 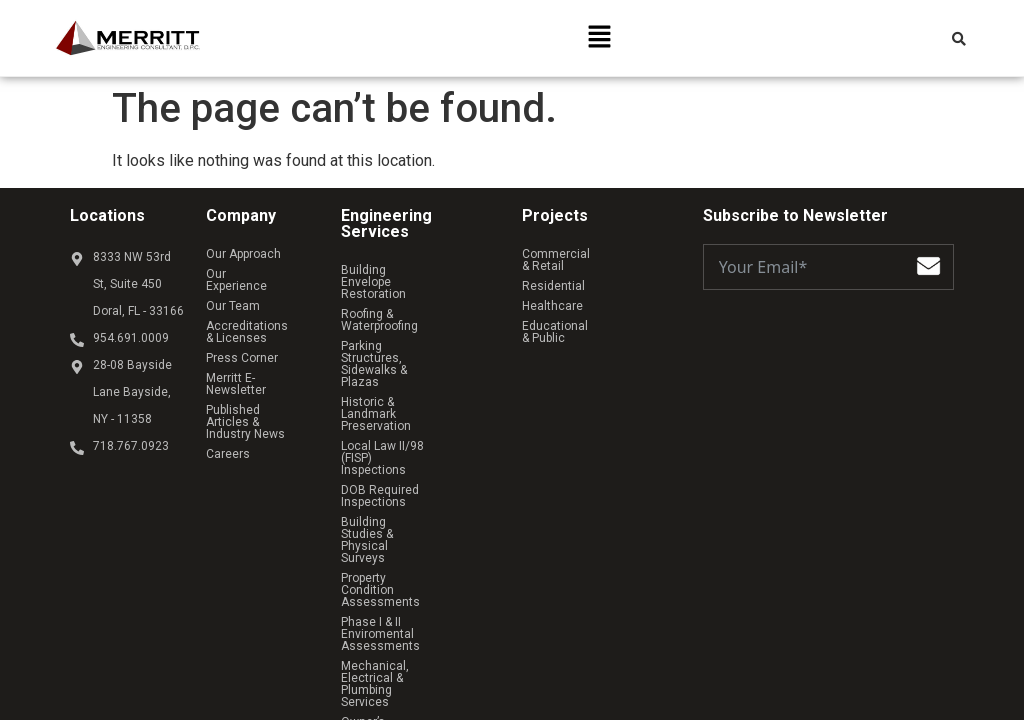 I want to click on [Submit The Form], so click(x=928, y=270).